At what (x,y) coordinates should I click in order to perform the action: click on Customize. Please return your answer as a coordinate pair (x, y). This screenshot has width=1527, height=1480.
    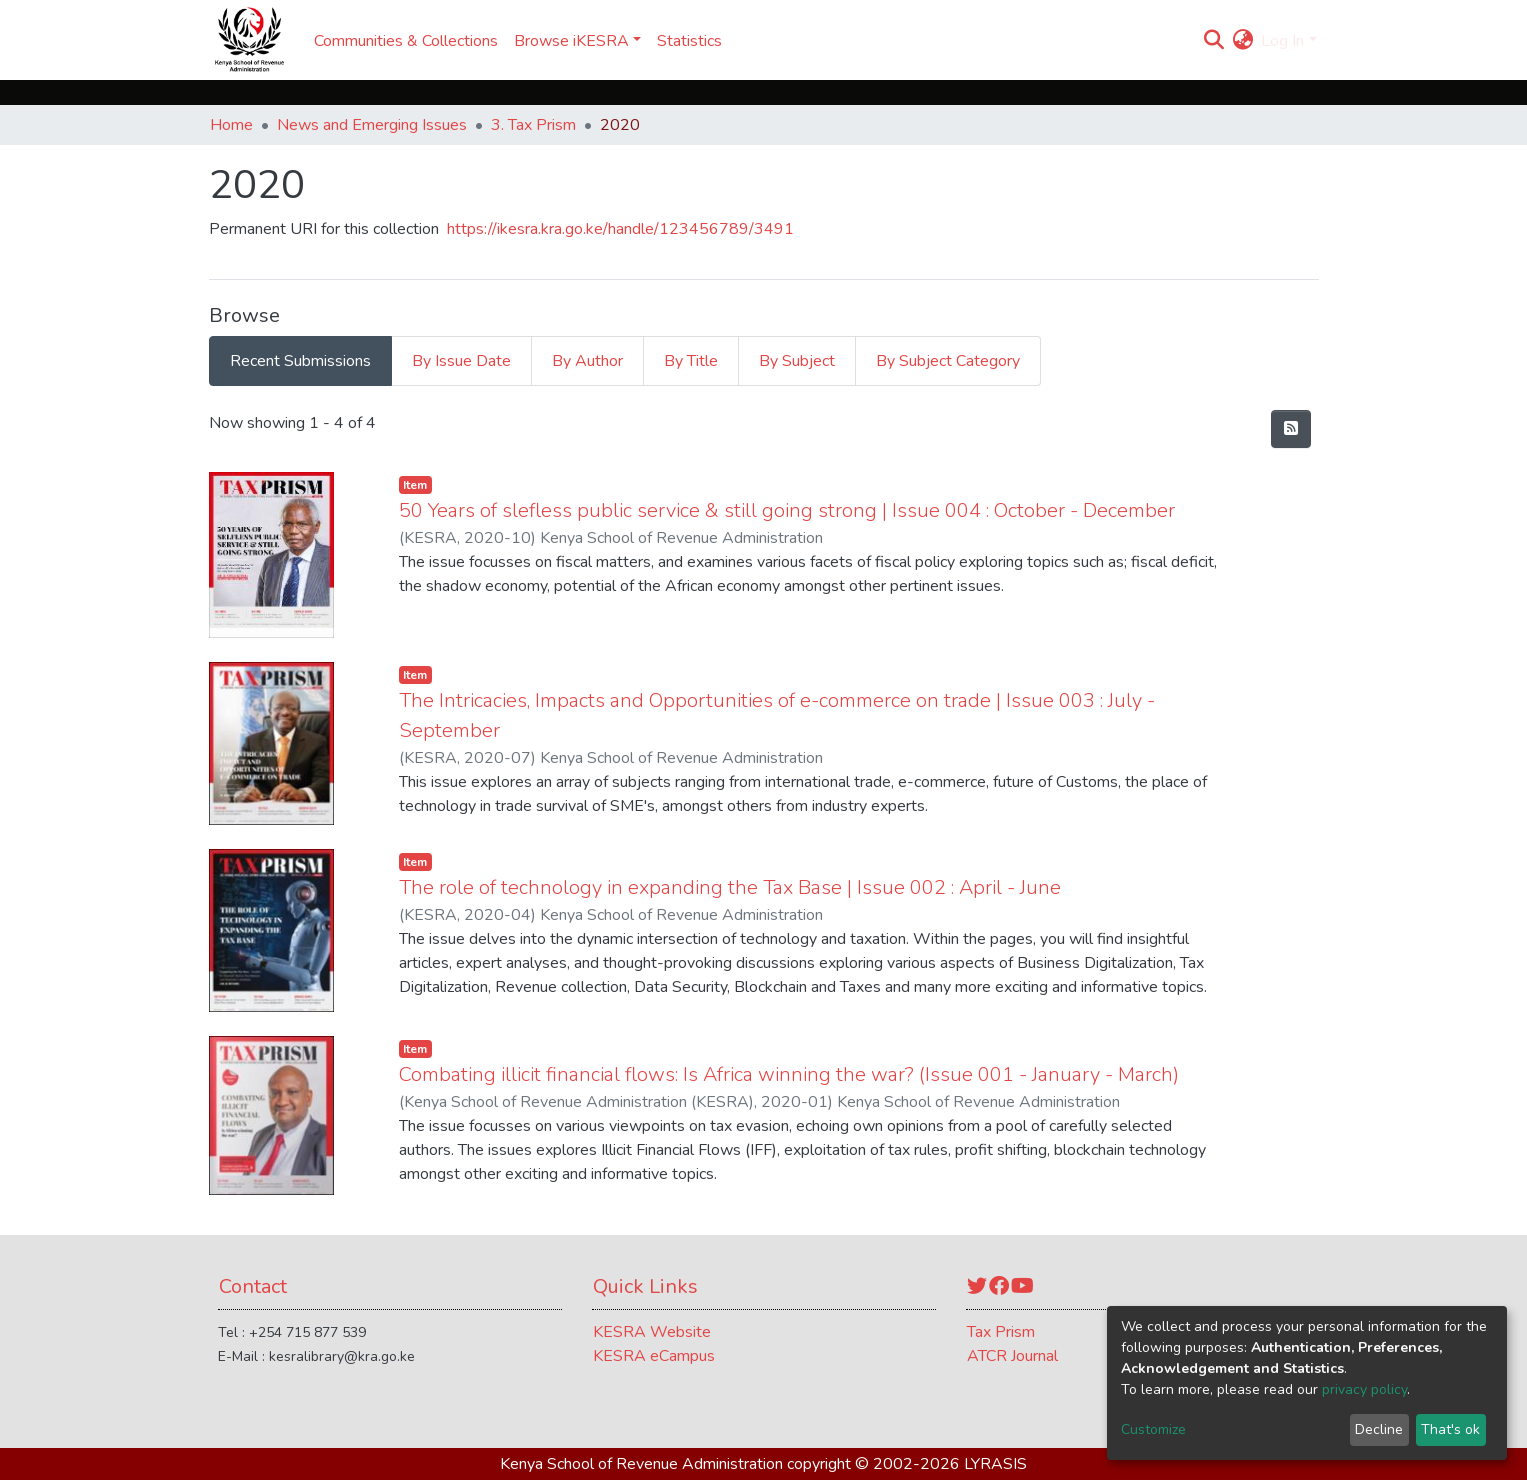
    Looking at the image, I should click on (1153, 1429).